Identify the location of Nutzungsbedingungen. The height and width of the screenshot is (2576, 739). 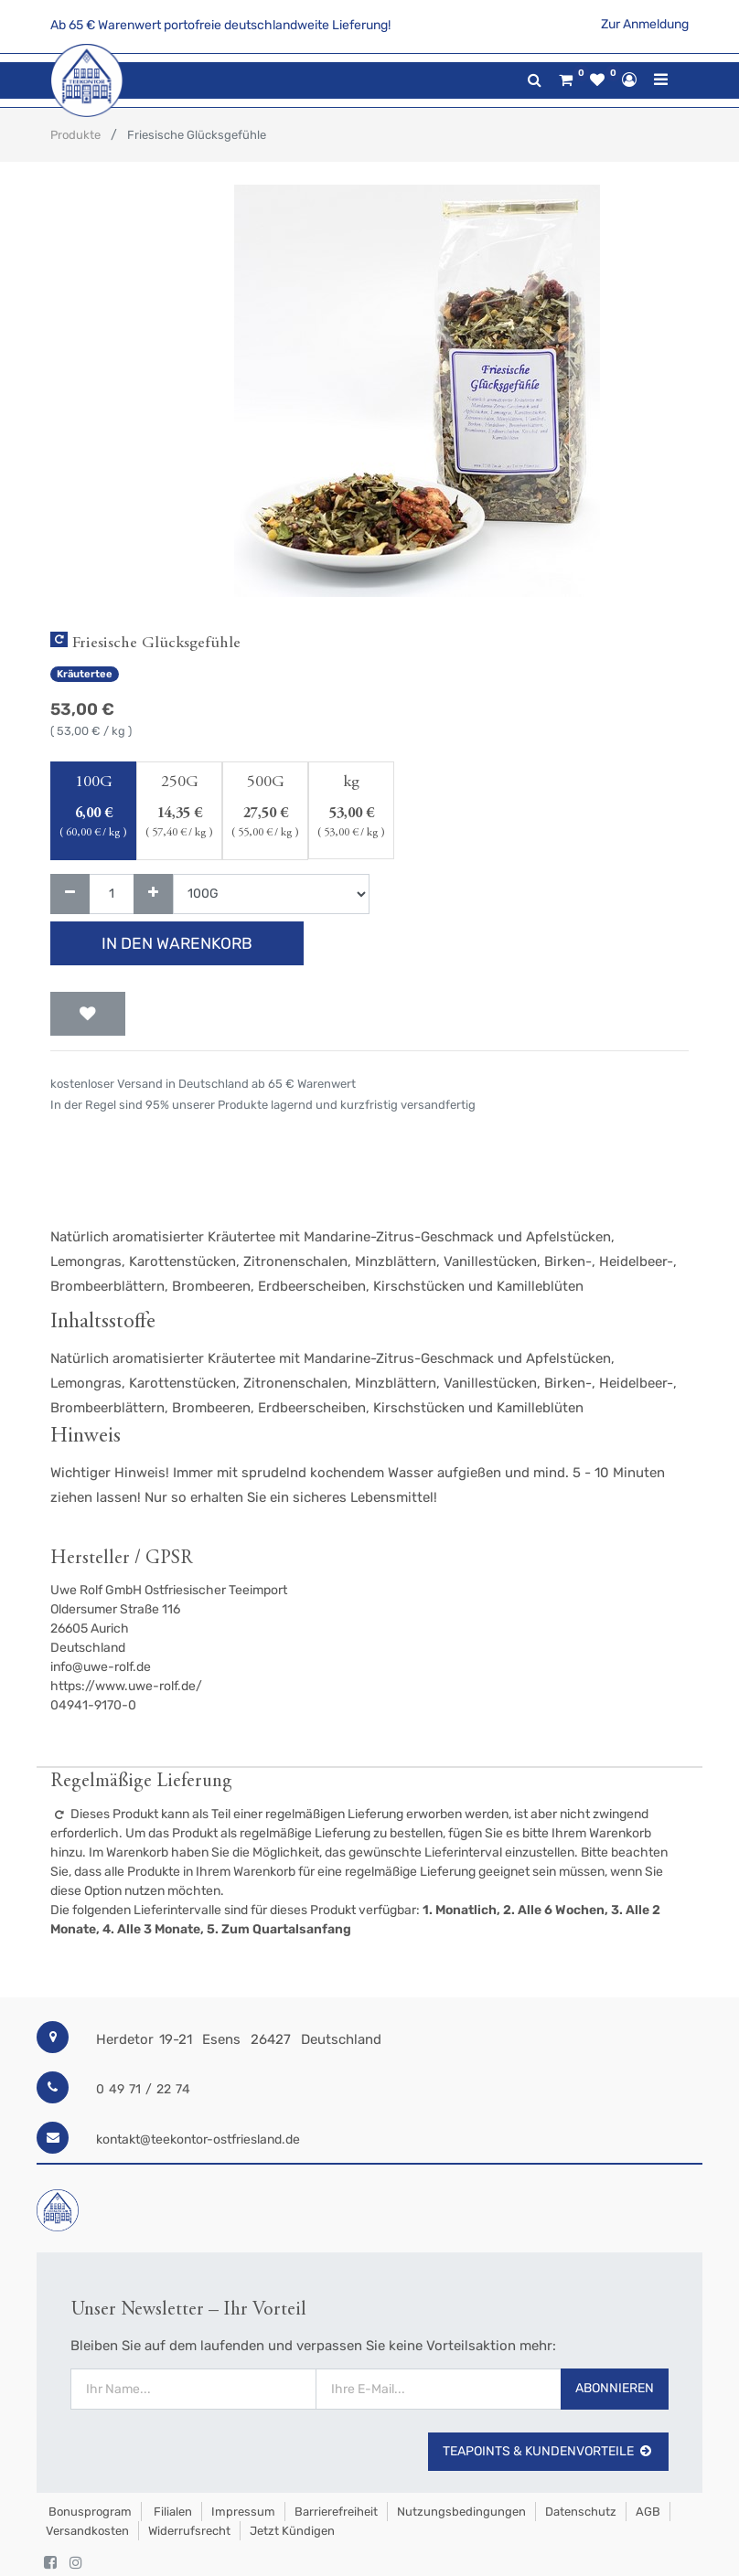
(461, 2511).